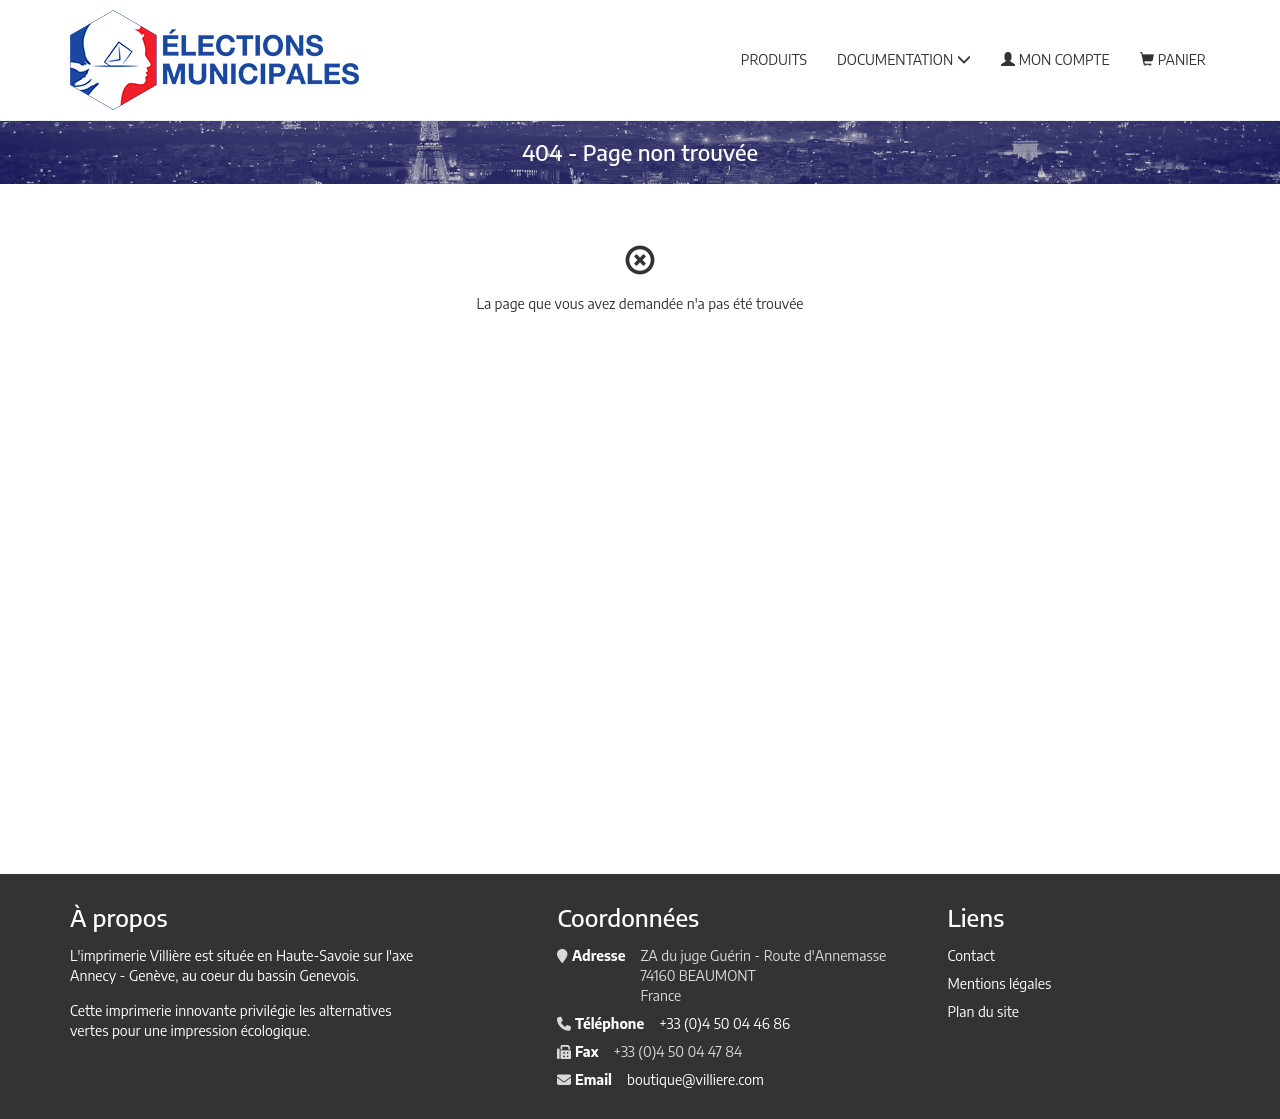 The image size is (1280, 1119). What do you see at coordinates (904, 59) in the screenshot?
I see `Documentation` at bounding box center [904, 59].